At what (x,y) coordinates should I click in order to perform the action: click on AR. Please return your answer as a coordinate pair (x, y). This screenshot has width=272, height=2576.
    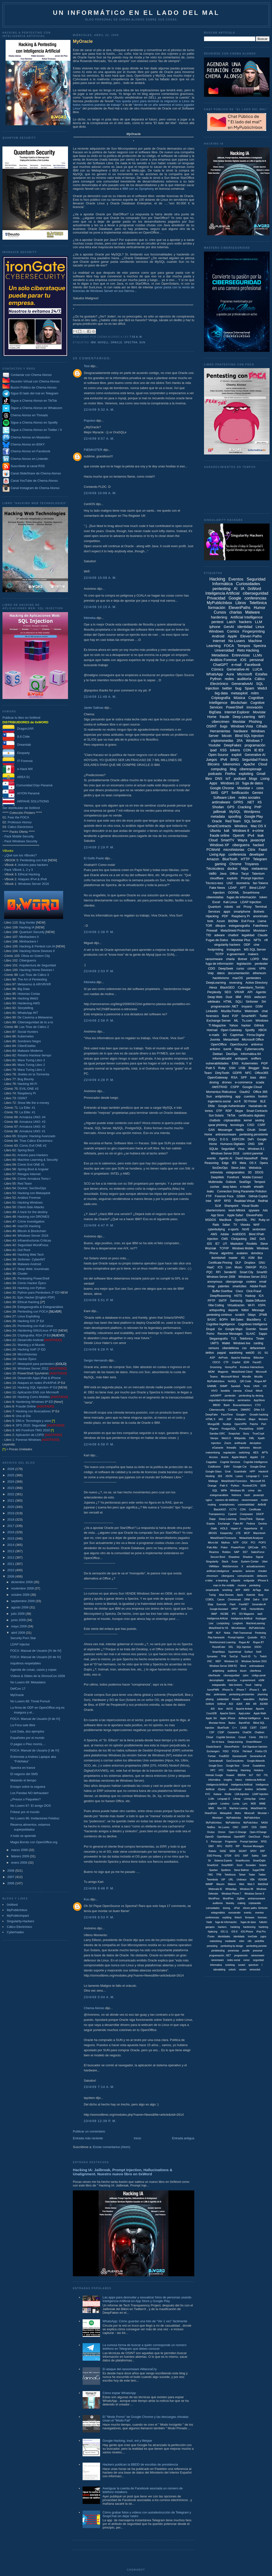
    Looking at the image, I should click on (254, 1704).